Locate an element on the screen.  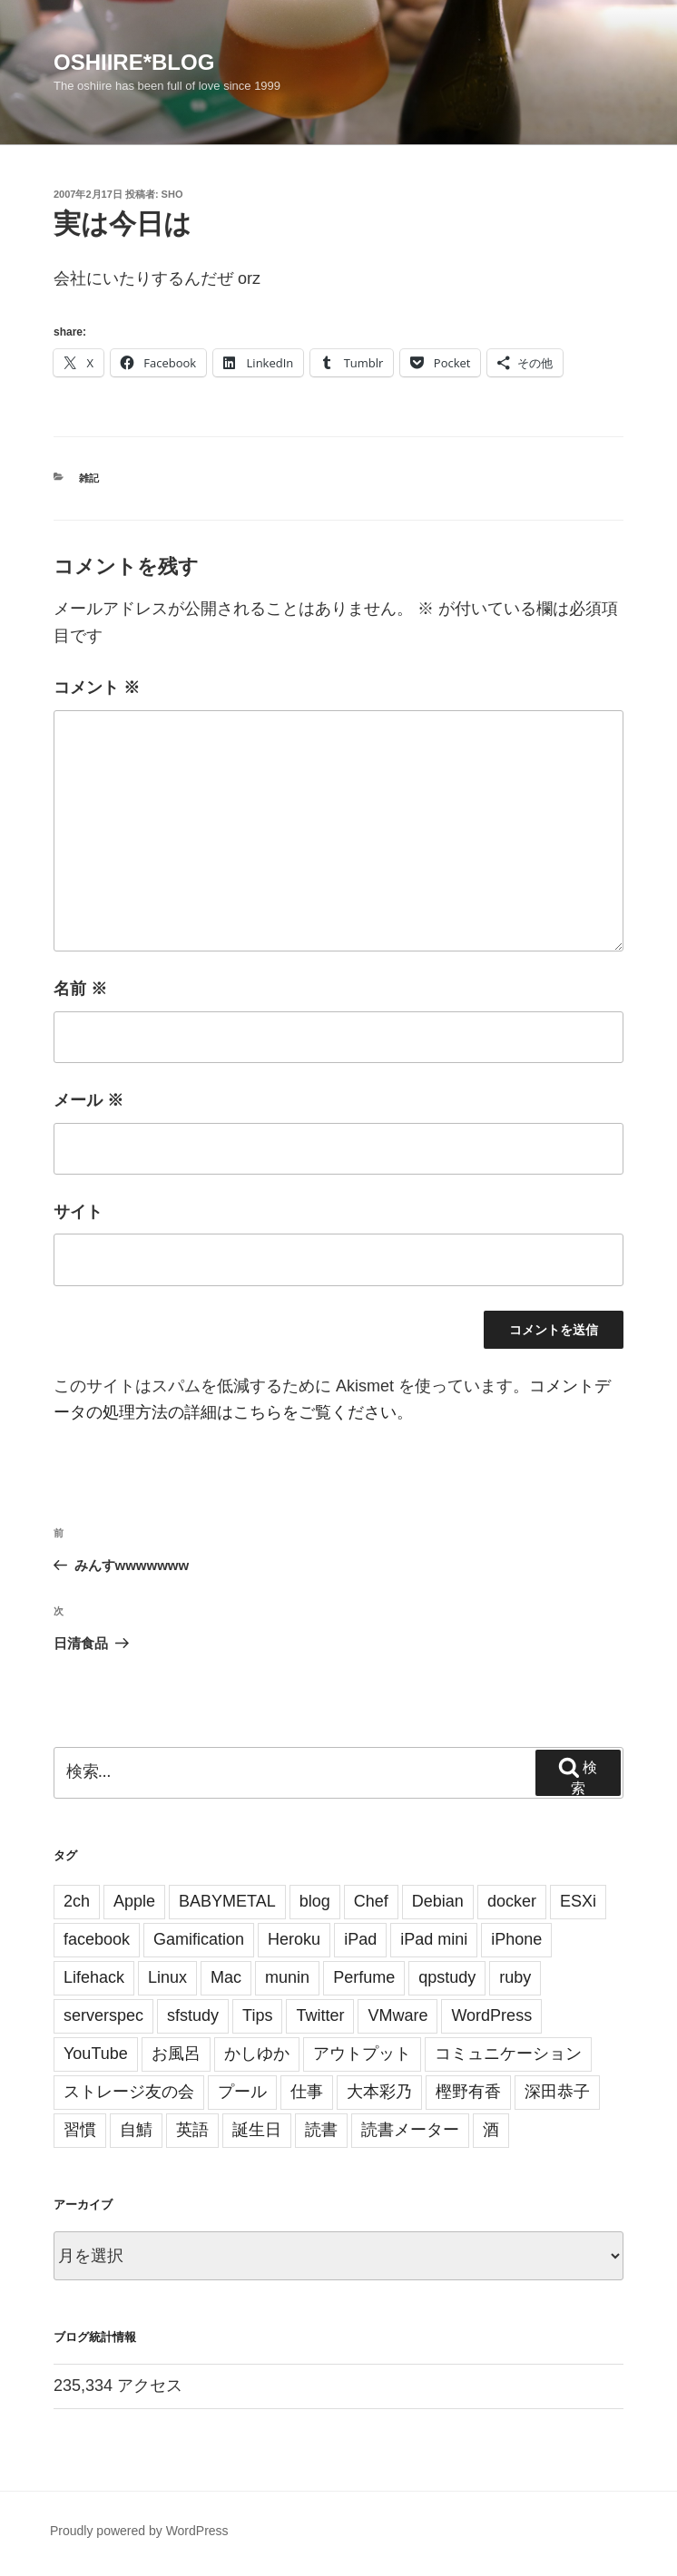
サイト is located at coordinates (78, 1212).